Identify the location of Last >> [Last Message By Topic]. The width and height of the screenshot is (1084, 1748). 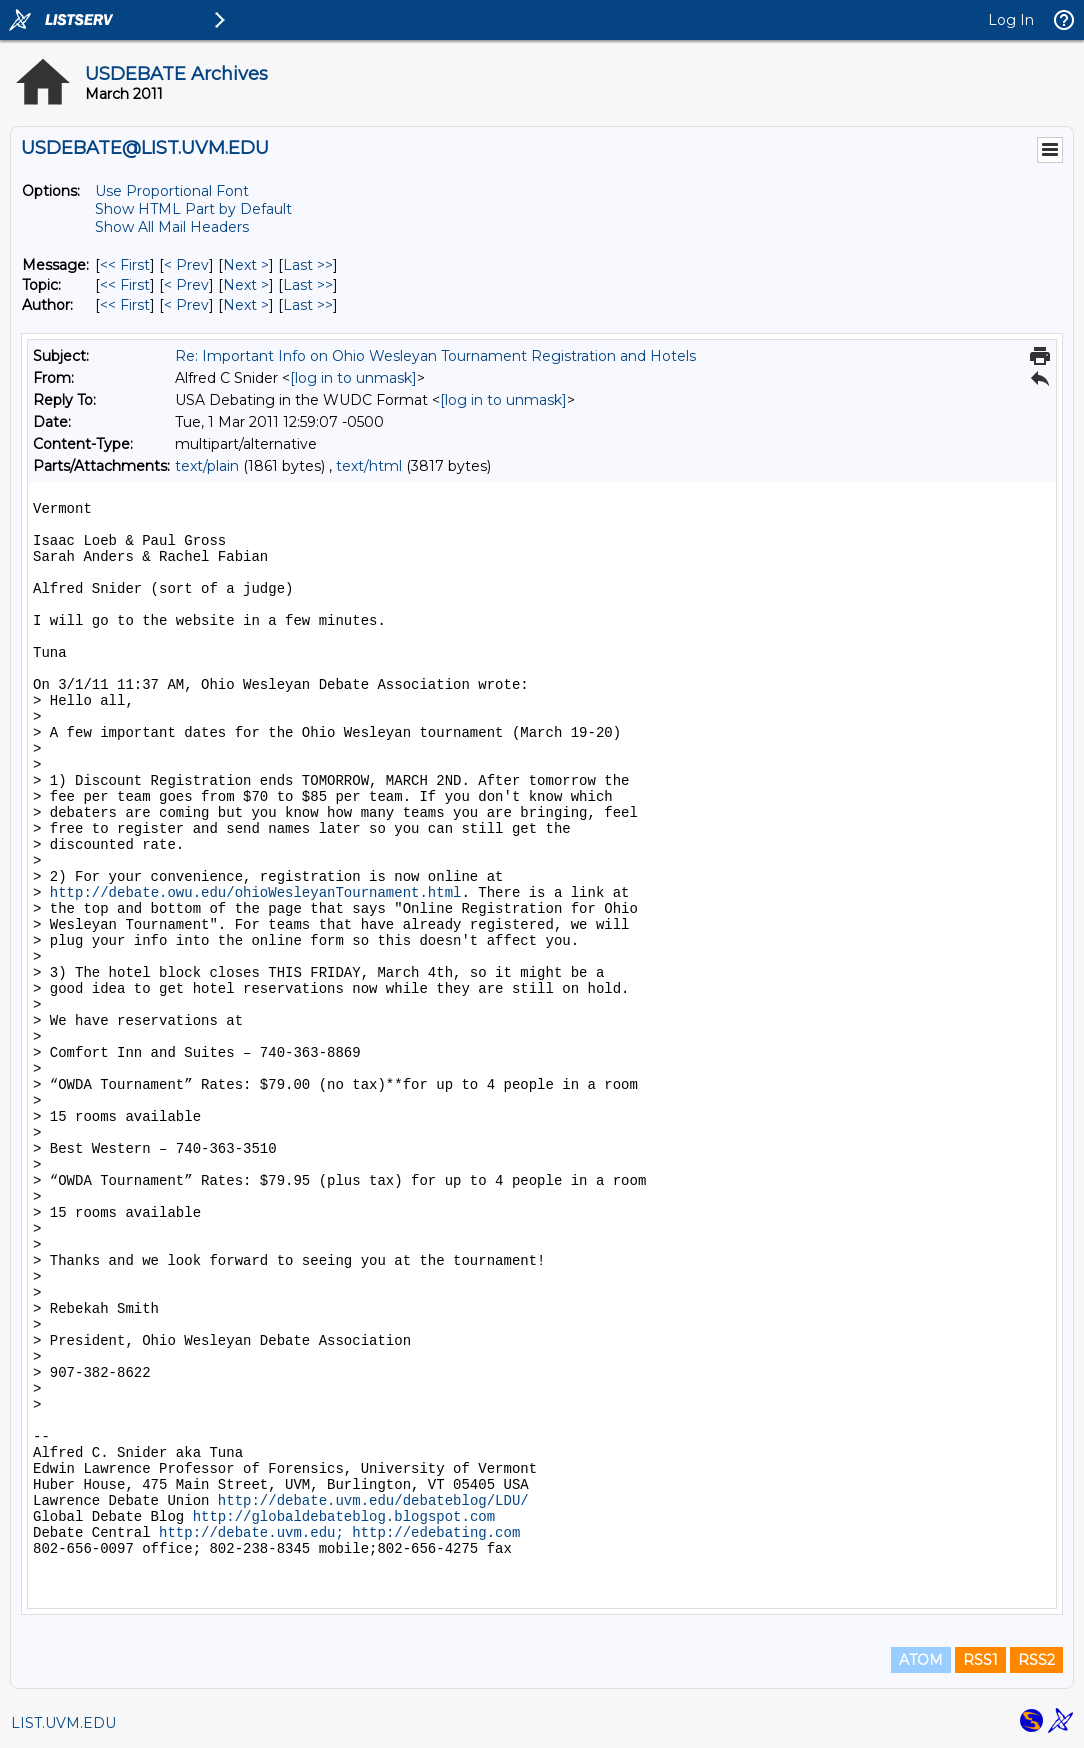
(308, 285).